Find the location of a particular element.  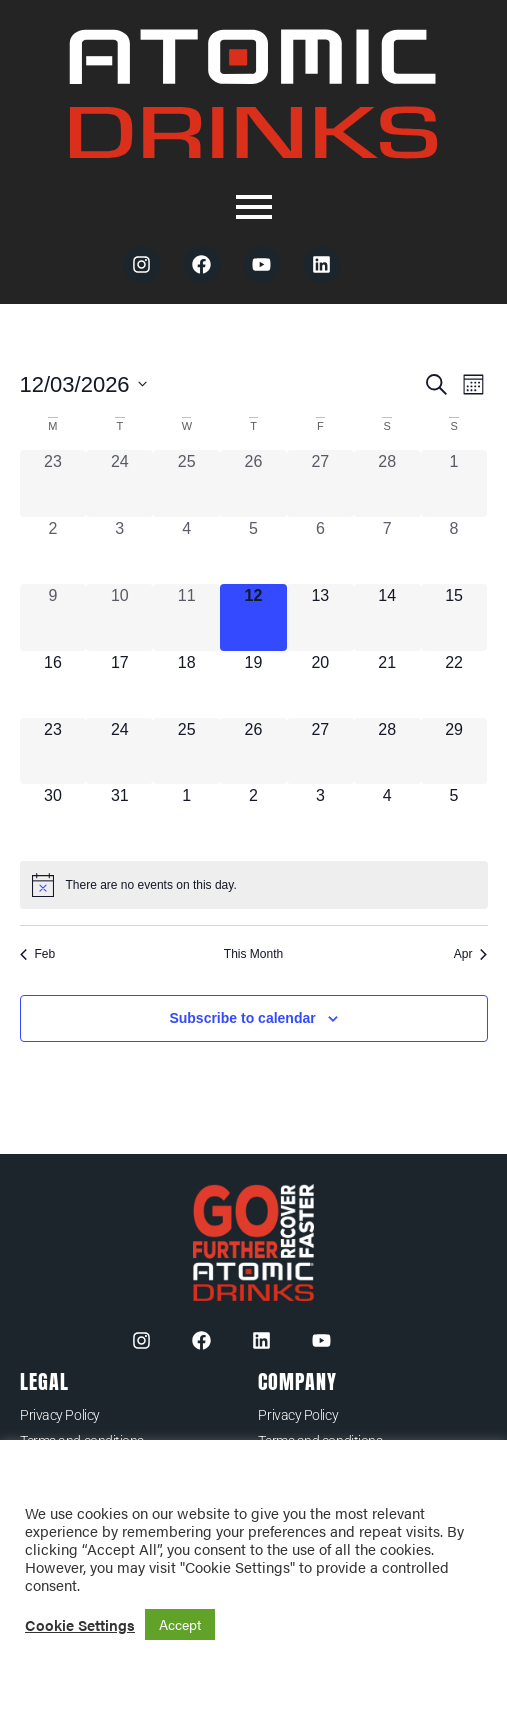

[February 23, 0 events, past day] is located at coordinates (53, 483).